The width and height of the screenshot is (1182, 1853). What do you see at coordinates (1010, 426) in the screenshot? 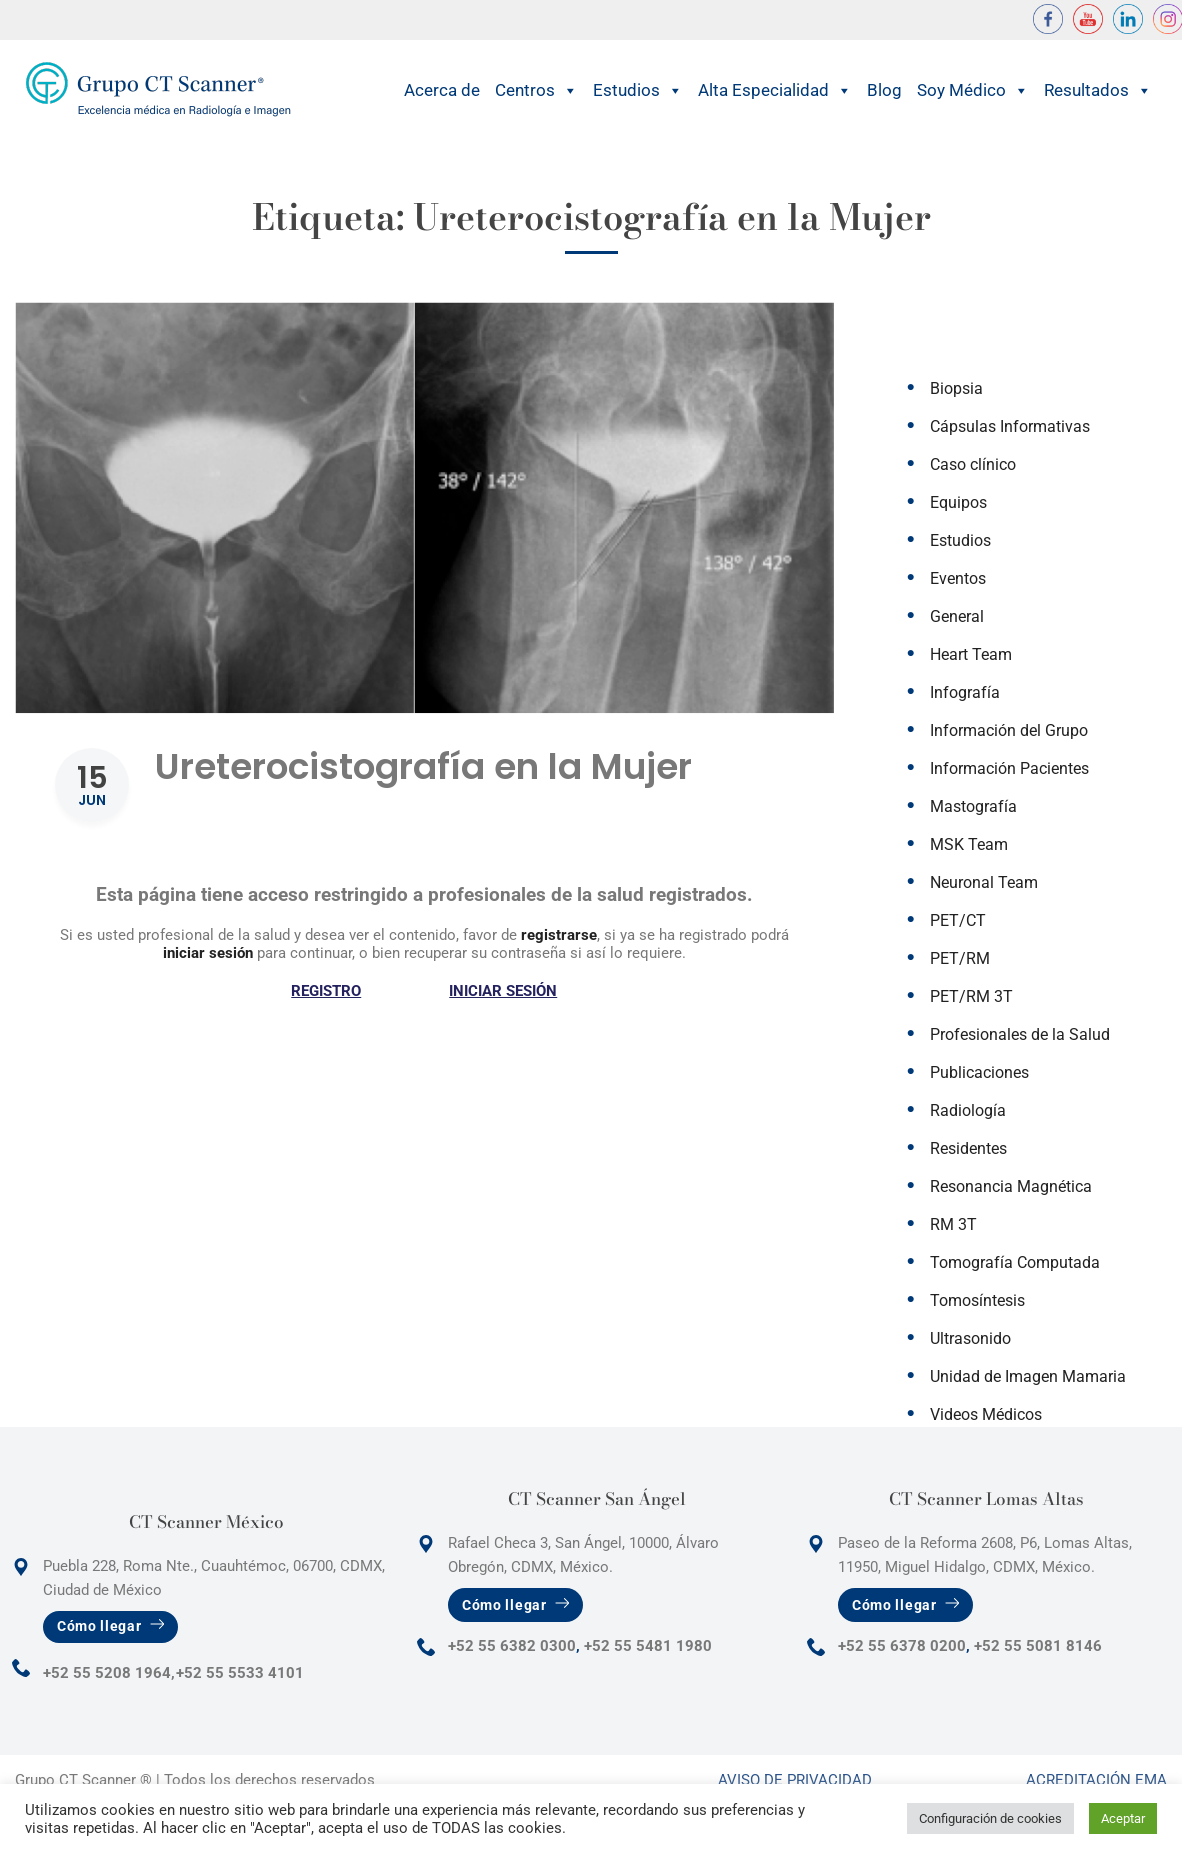
I see `Cápsulas Informativas` at bounding box center [1010, 426].